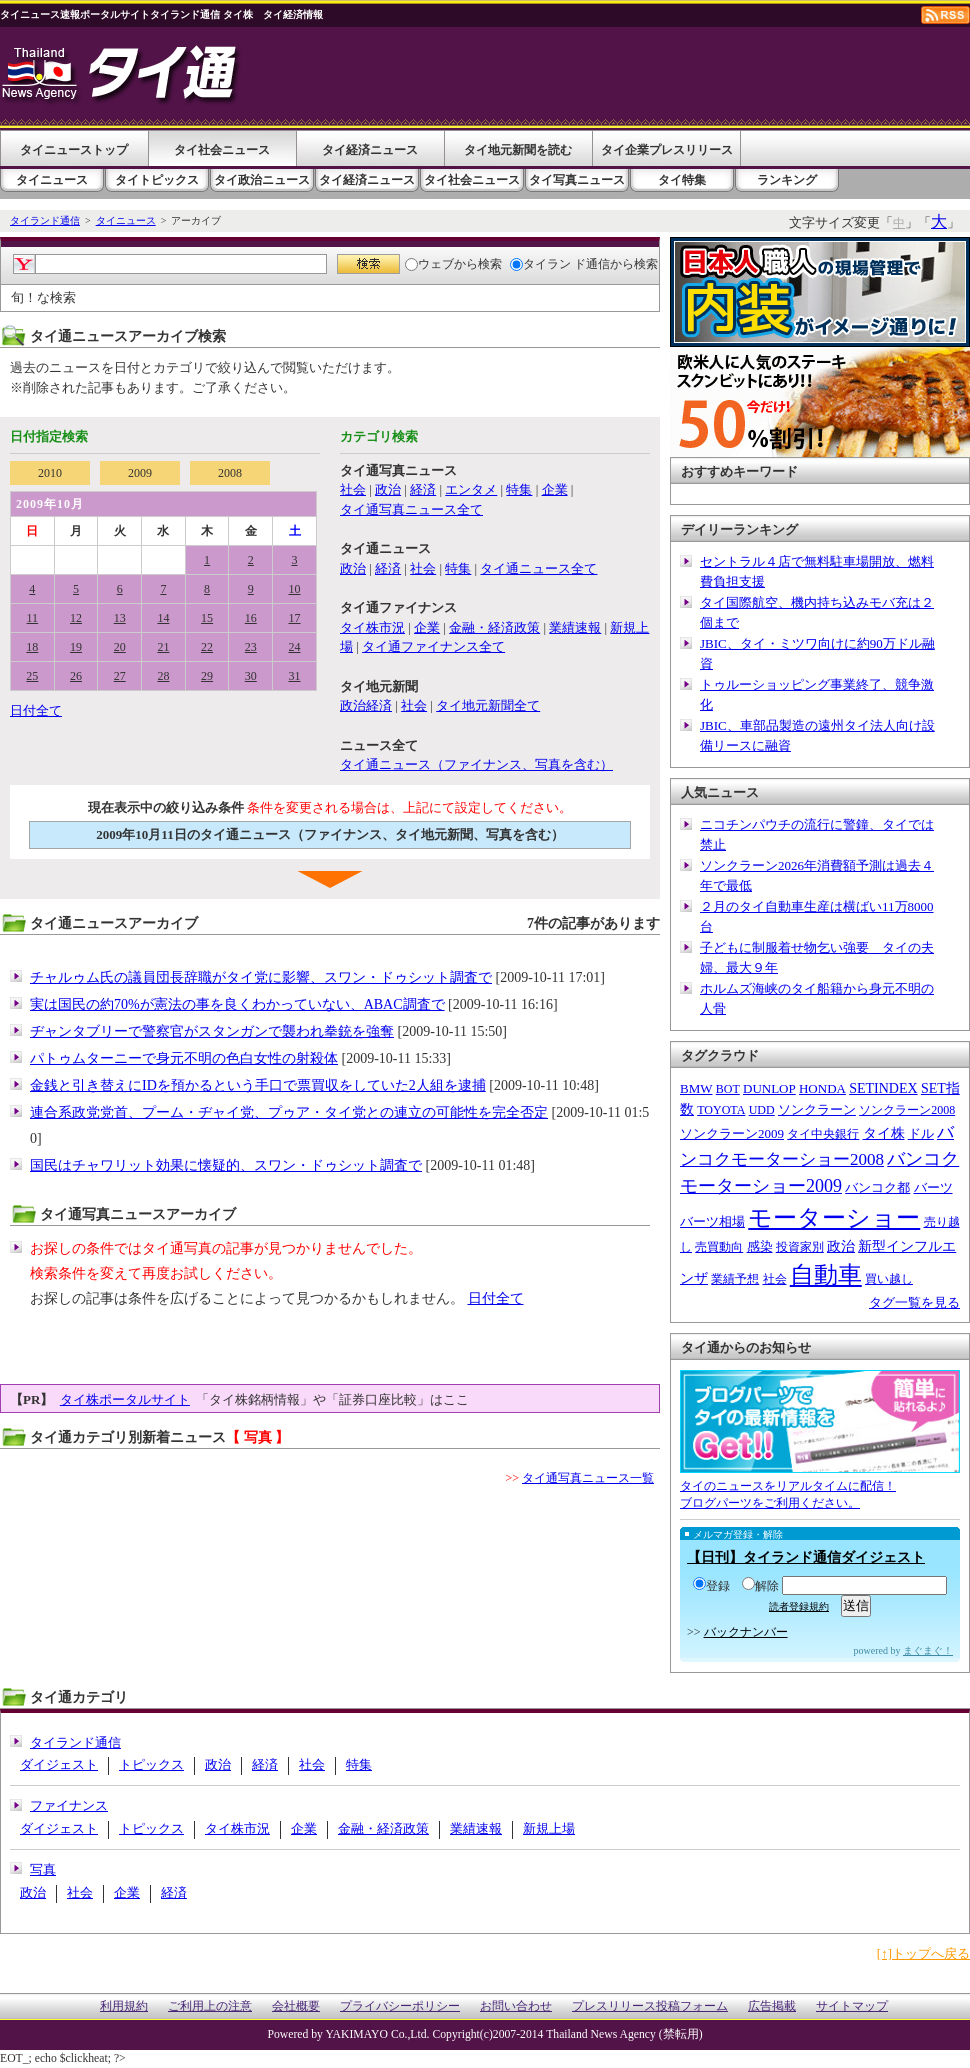 Image resolution: width=970 pixels, height=2068 pixels. Describe the element at coordinates (120, 647) in the screenshot. I see `20` at that location.